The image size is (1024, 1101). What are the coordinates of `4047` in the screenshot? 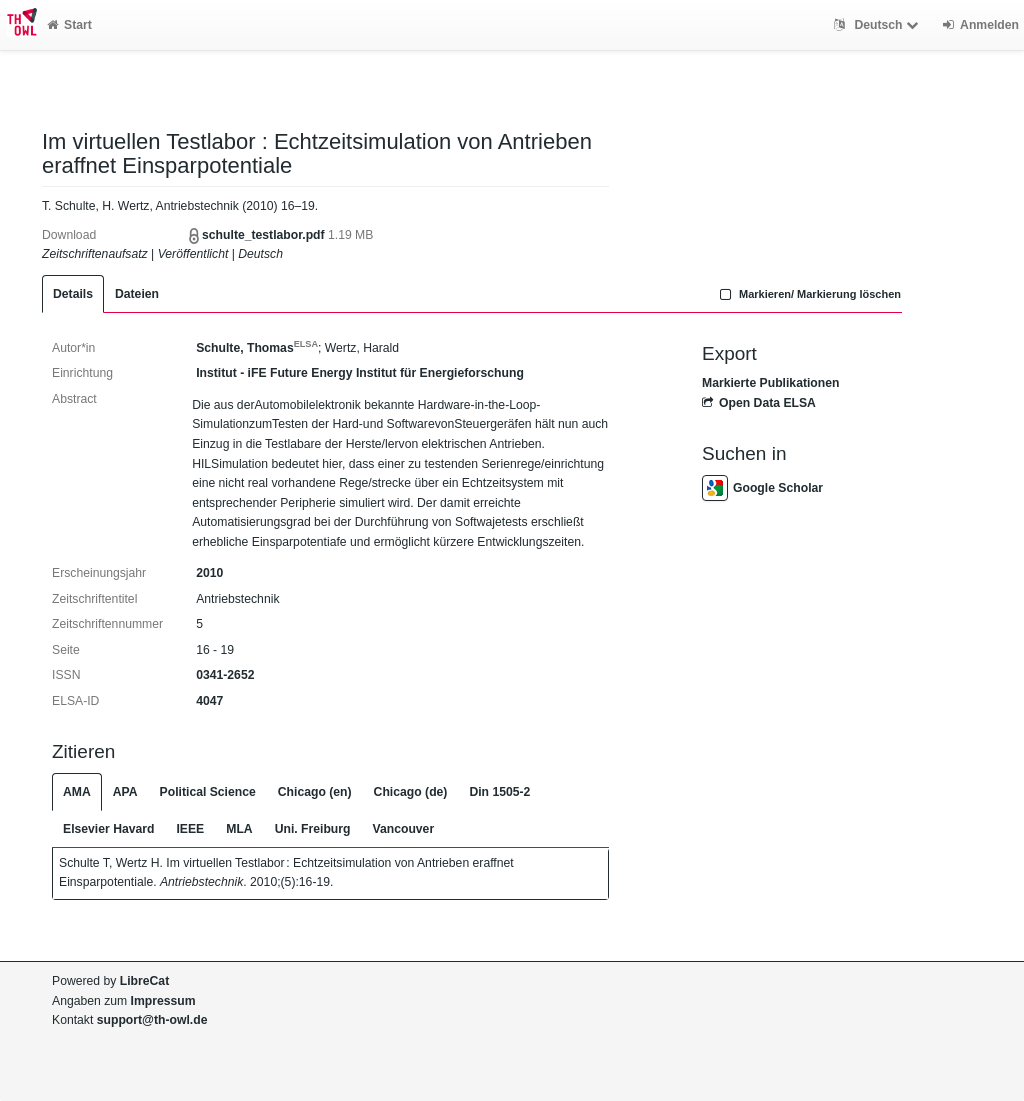 It's located at (209, 701).